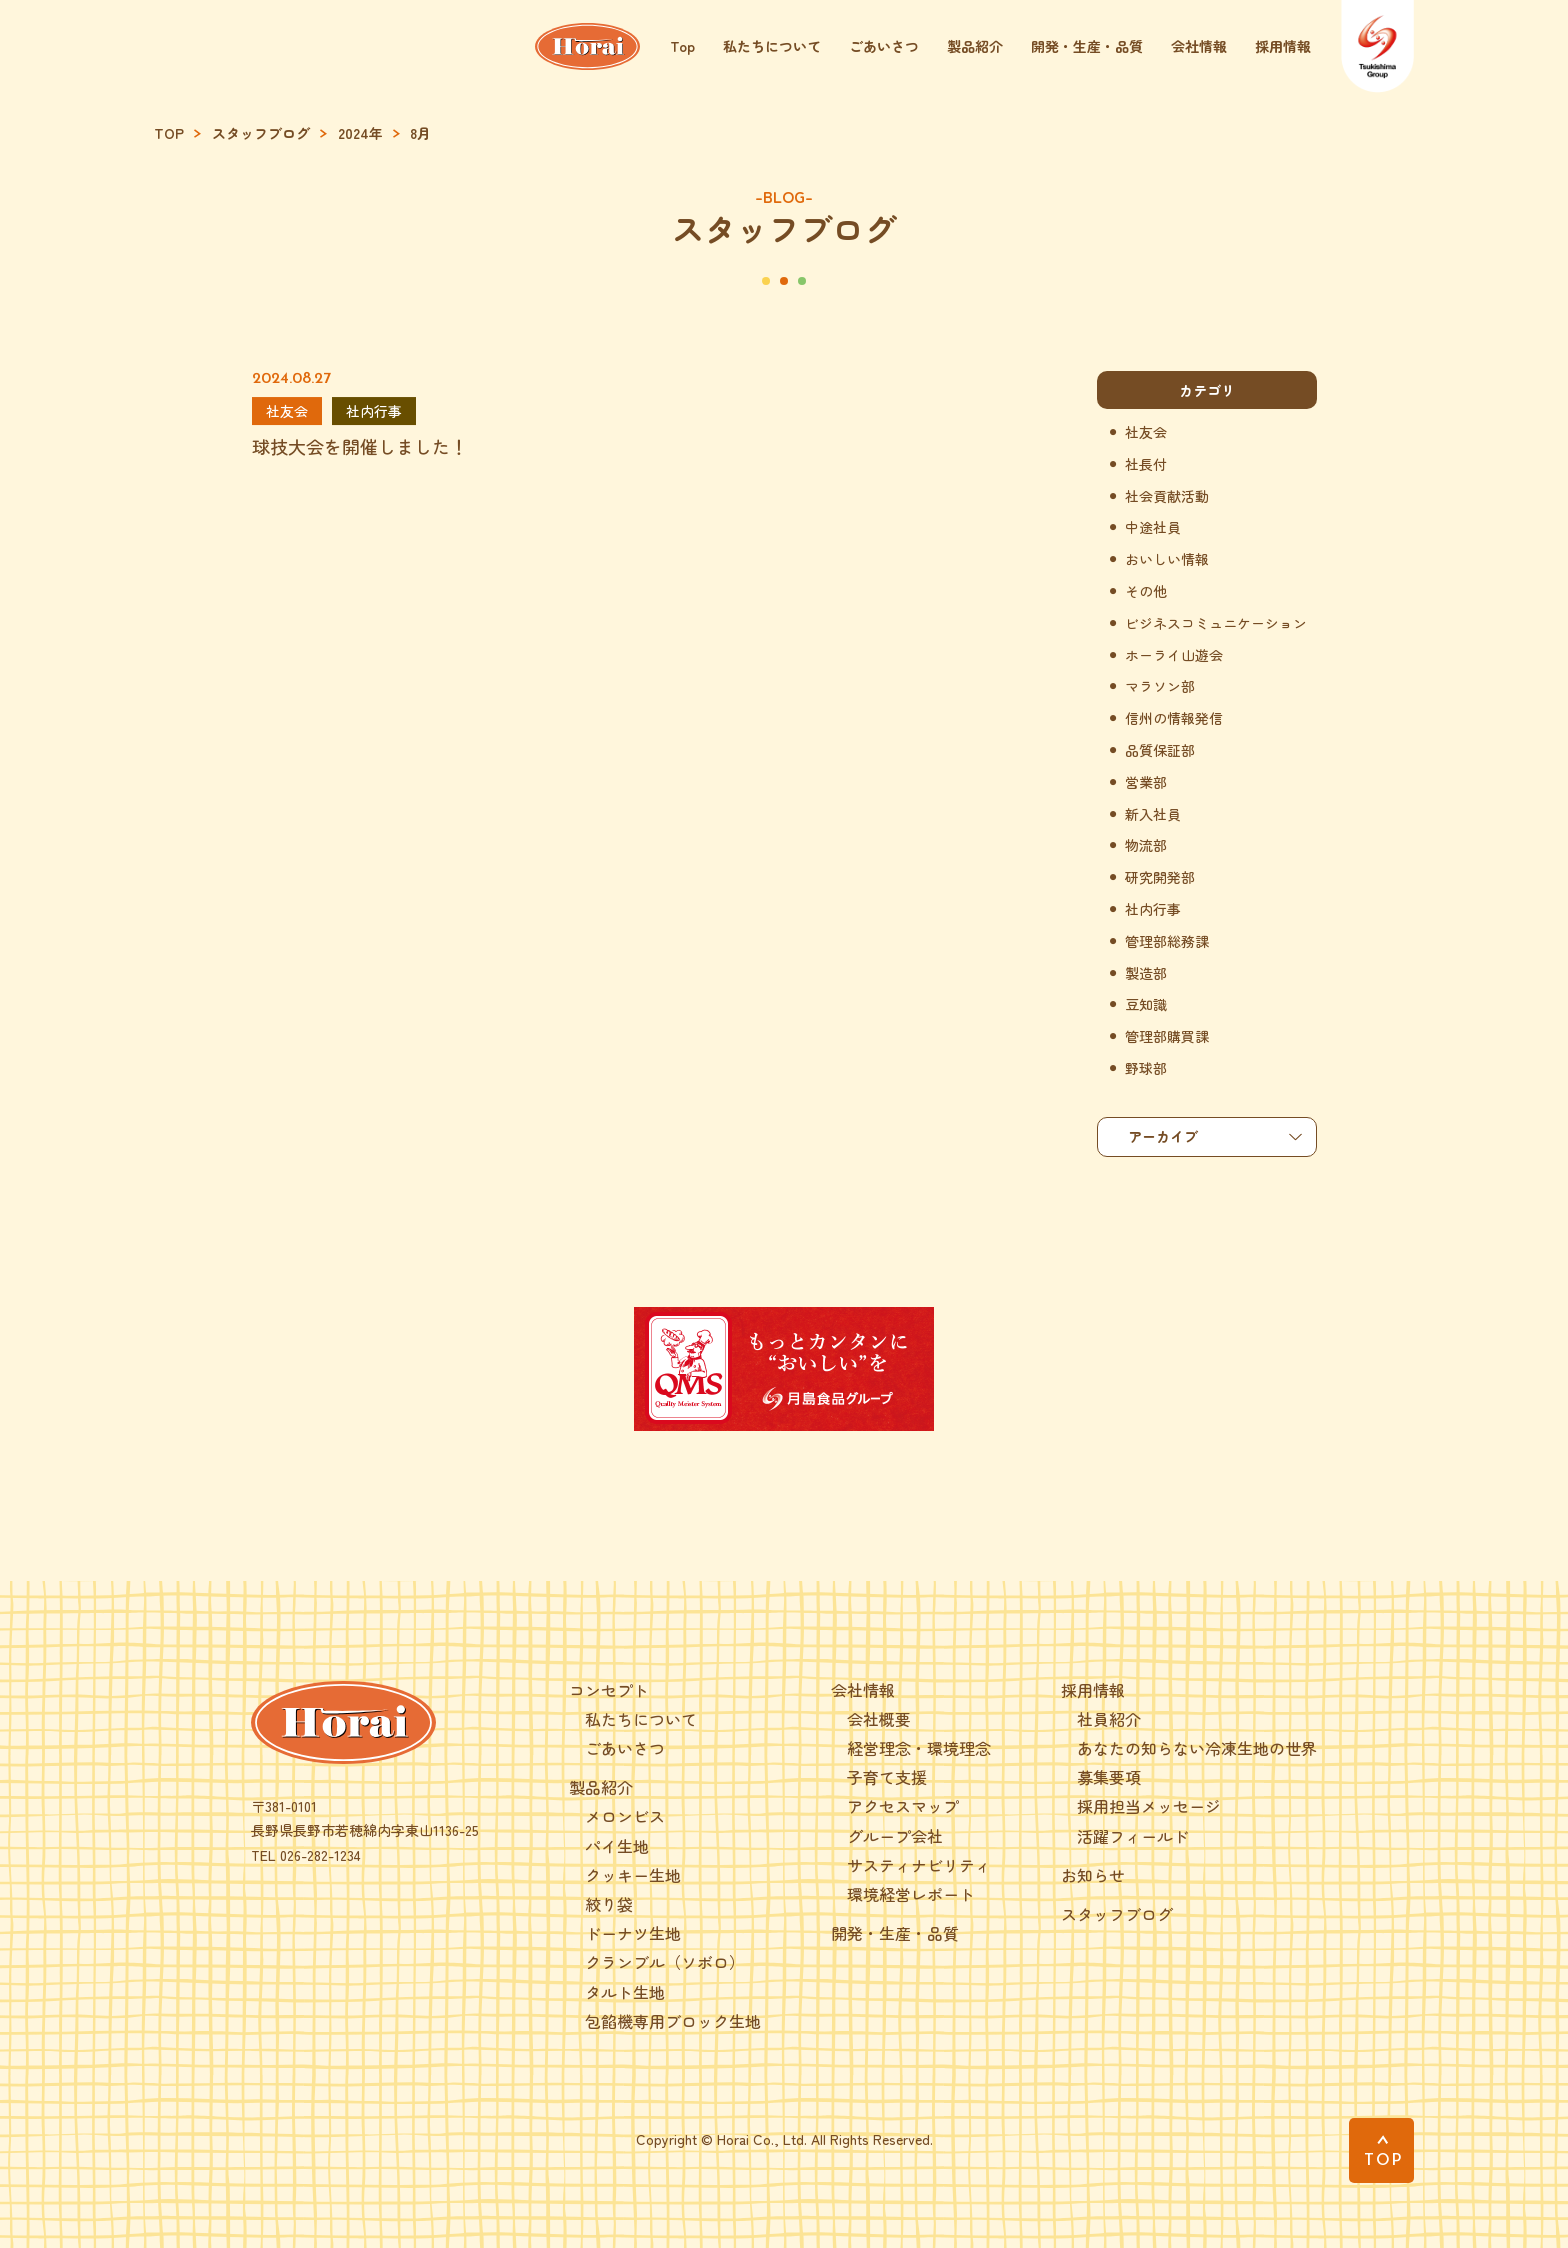  Describe the element at coordinates (1153, 814) in the screenshot. I see `新入社員` at that location.